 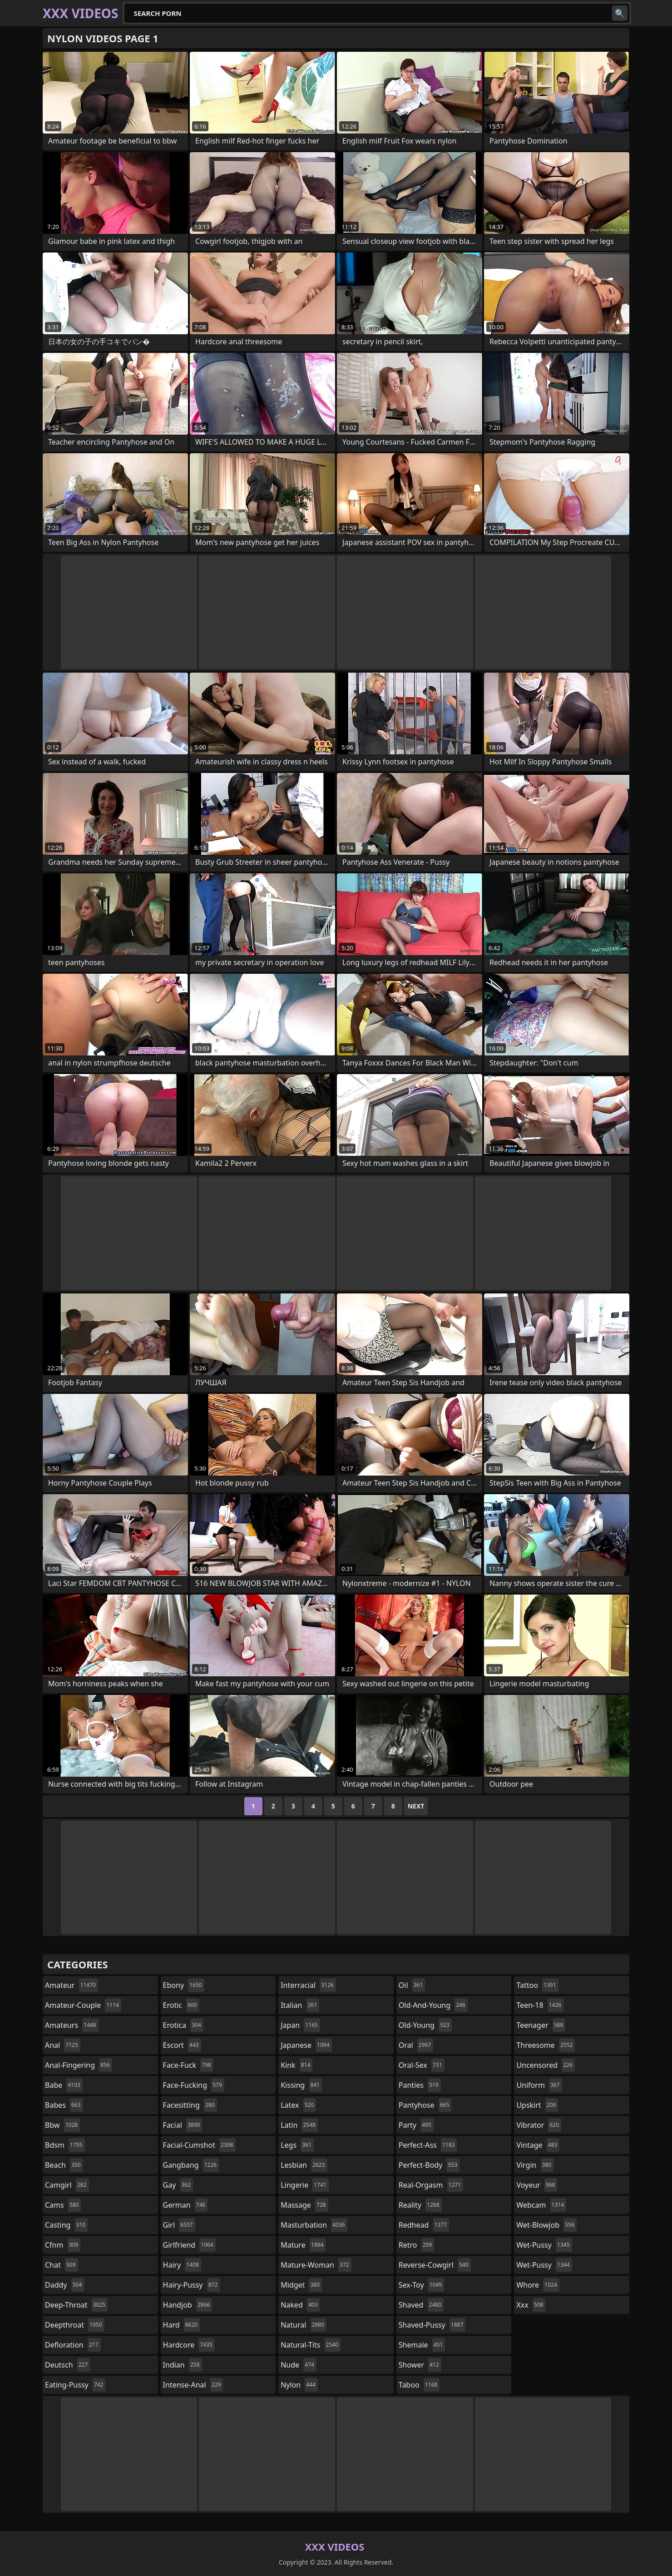 What do you see at coordinates (181, 2325) in the screenshot?
I see `hard` at bounding box center [181, 2325].